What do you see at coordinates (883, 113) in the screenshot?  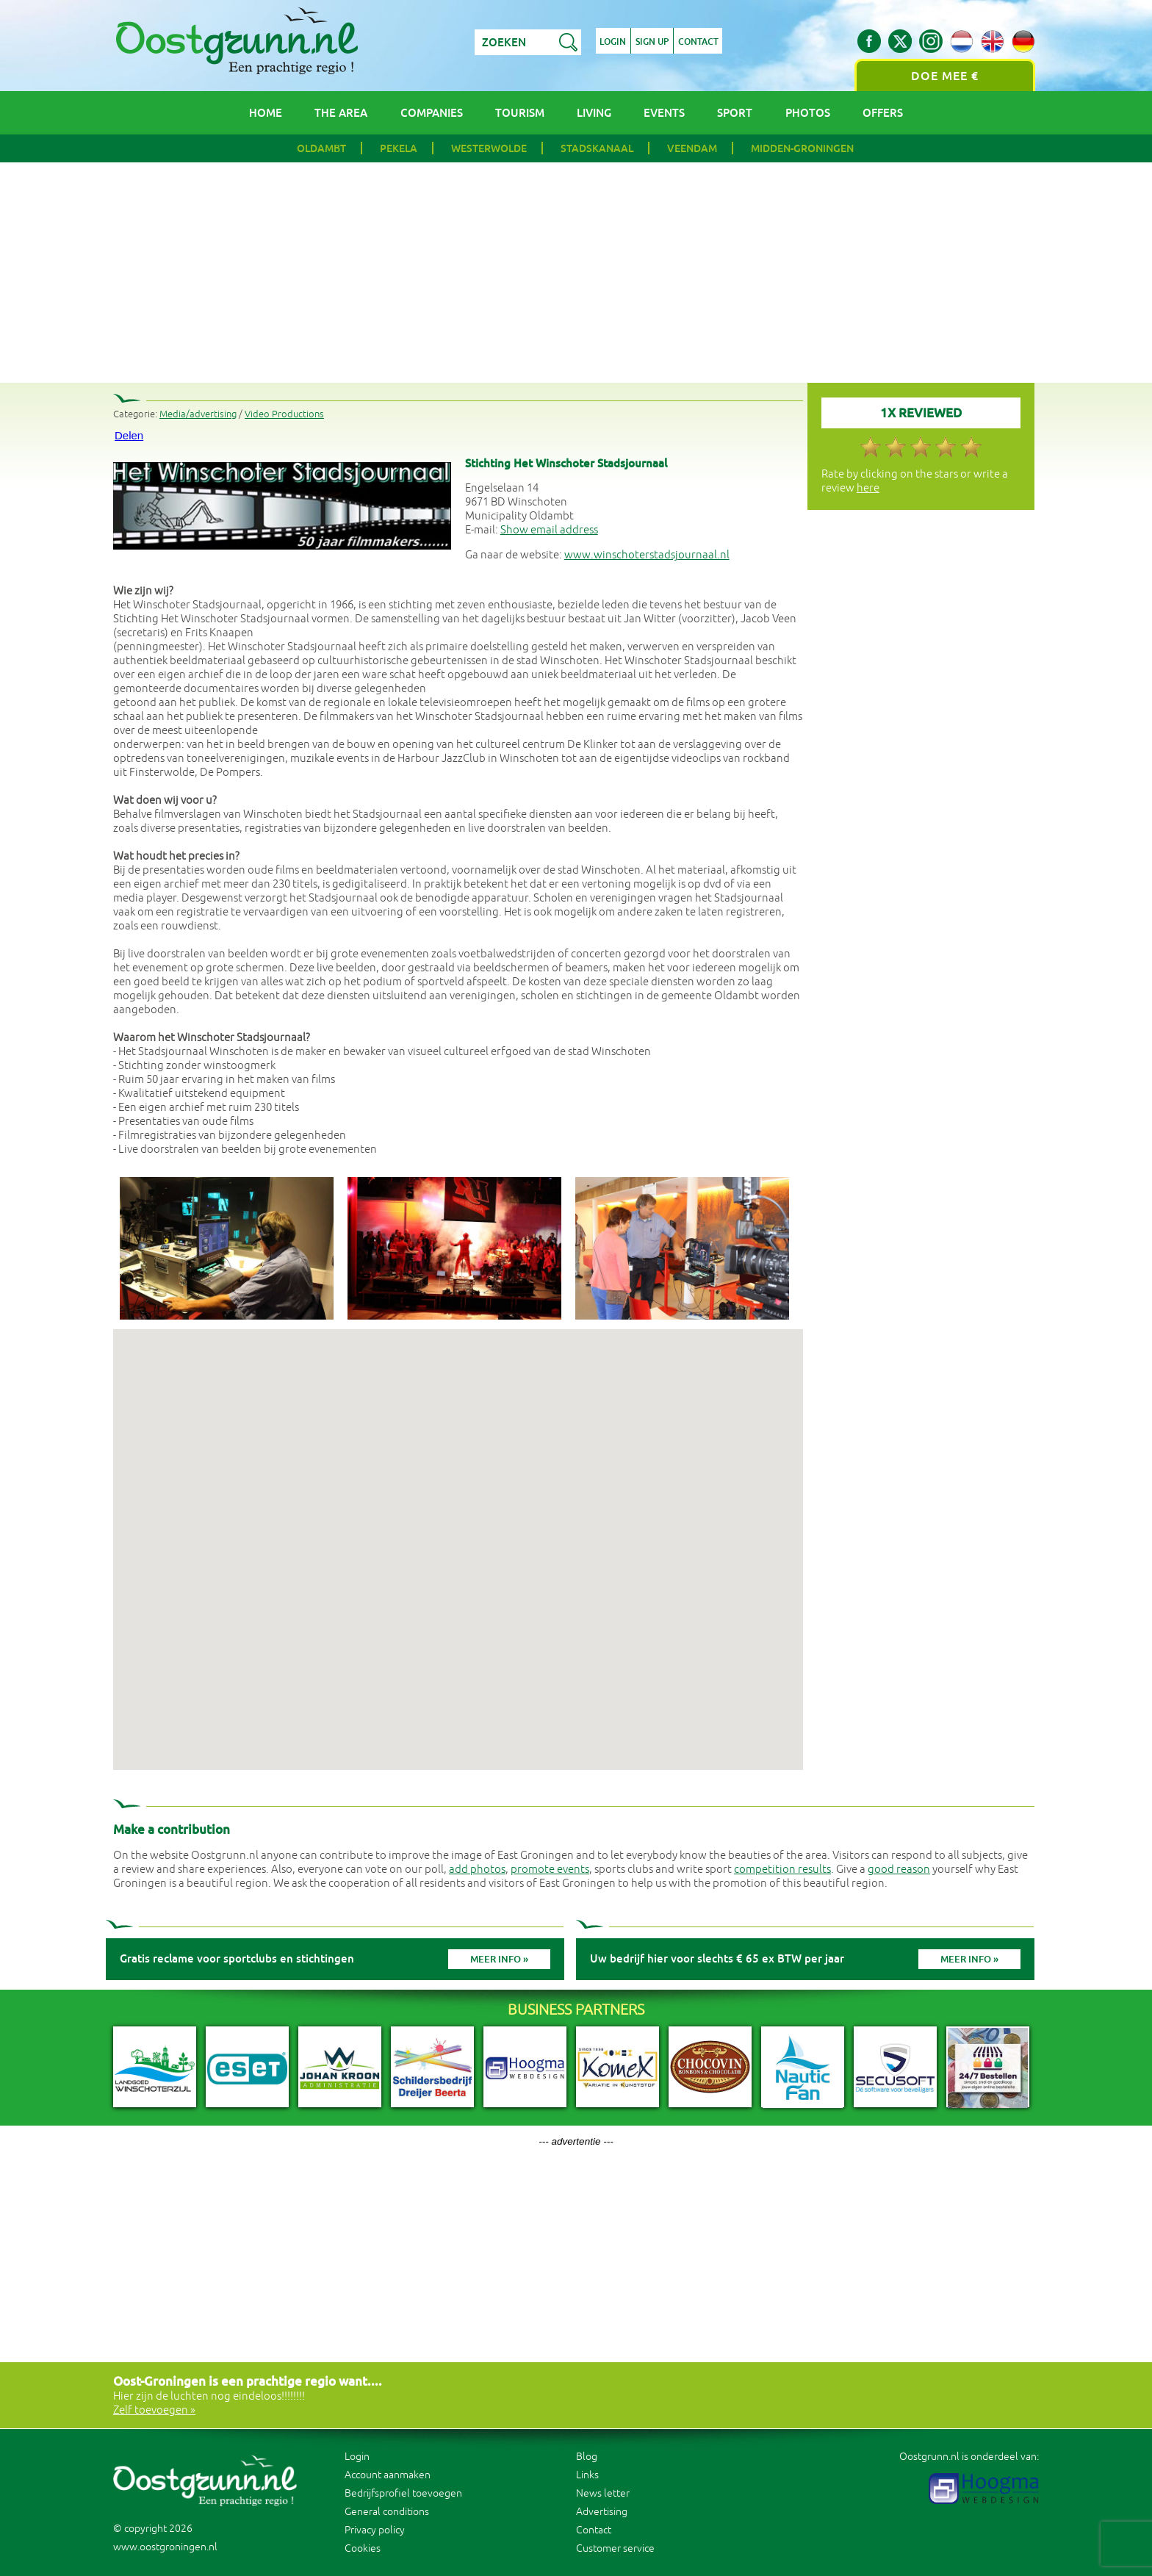 I see `Offers` at bounding box center [883, 113].